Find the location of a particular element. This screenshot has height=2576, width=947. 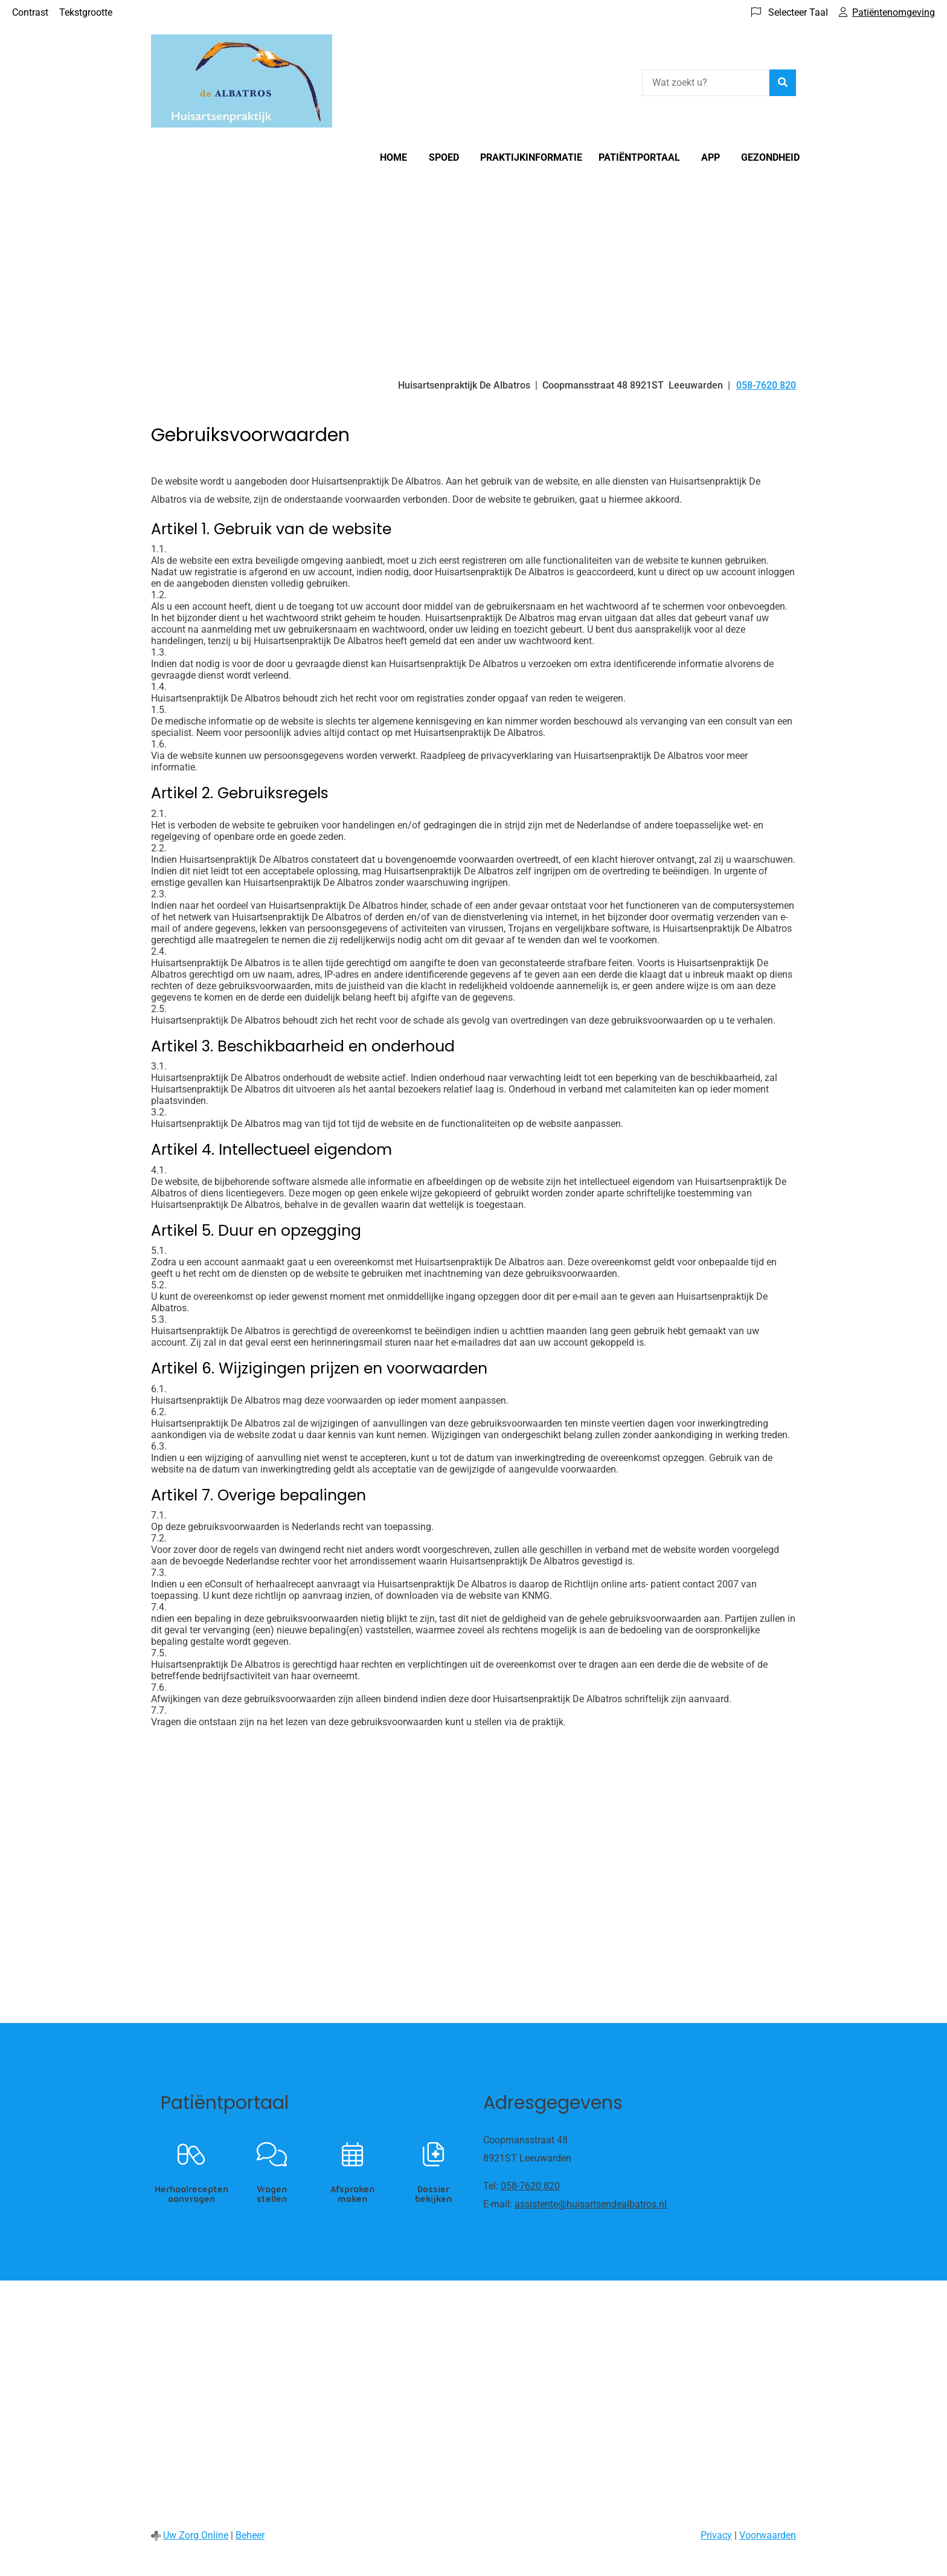

assistente@huisartsendealbatros.nl is located at coordinates (591, 2204).